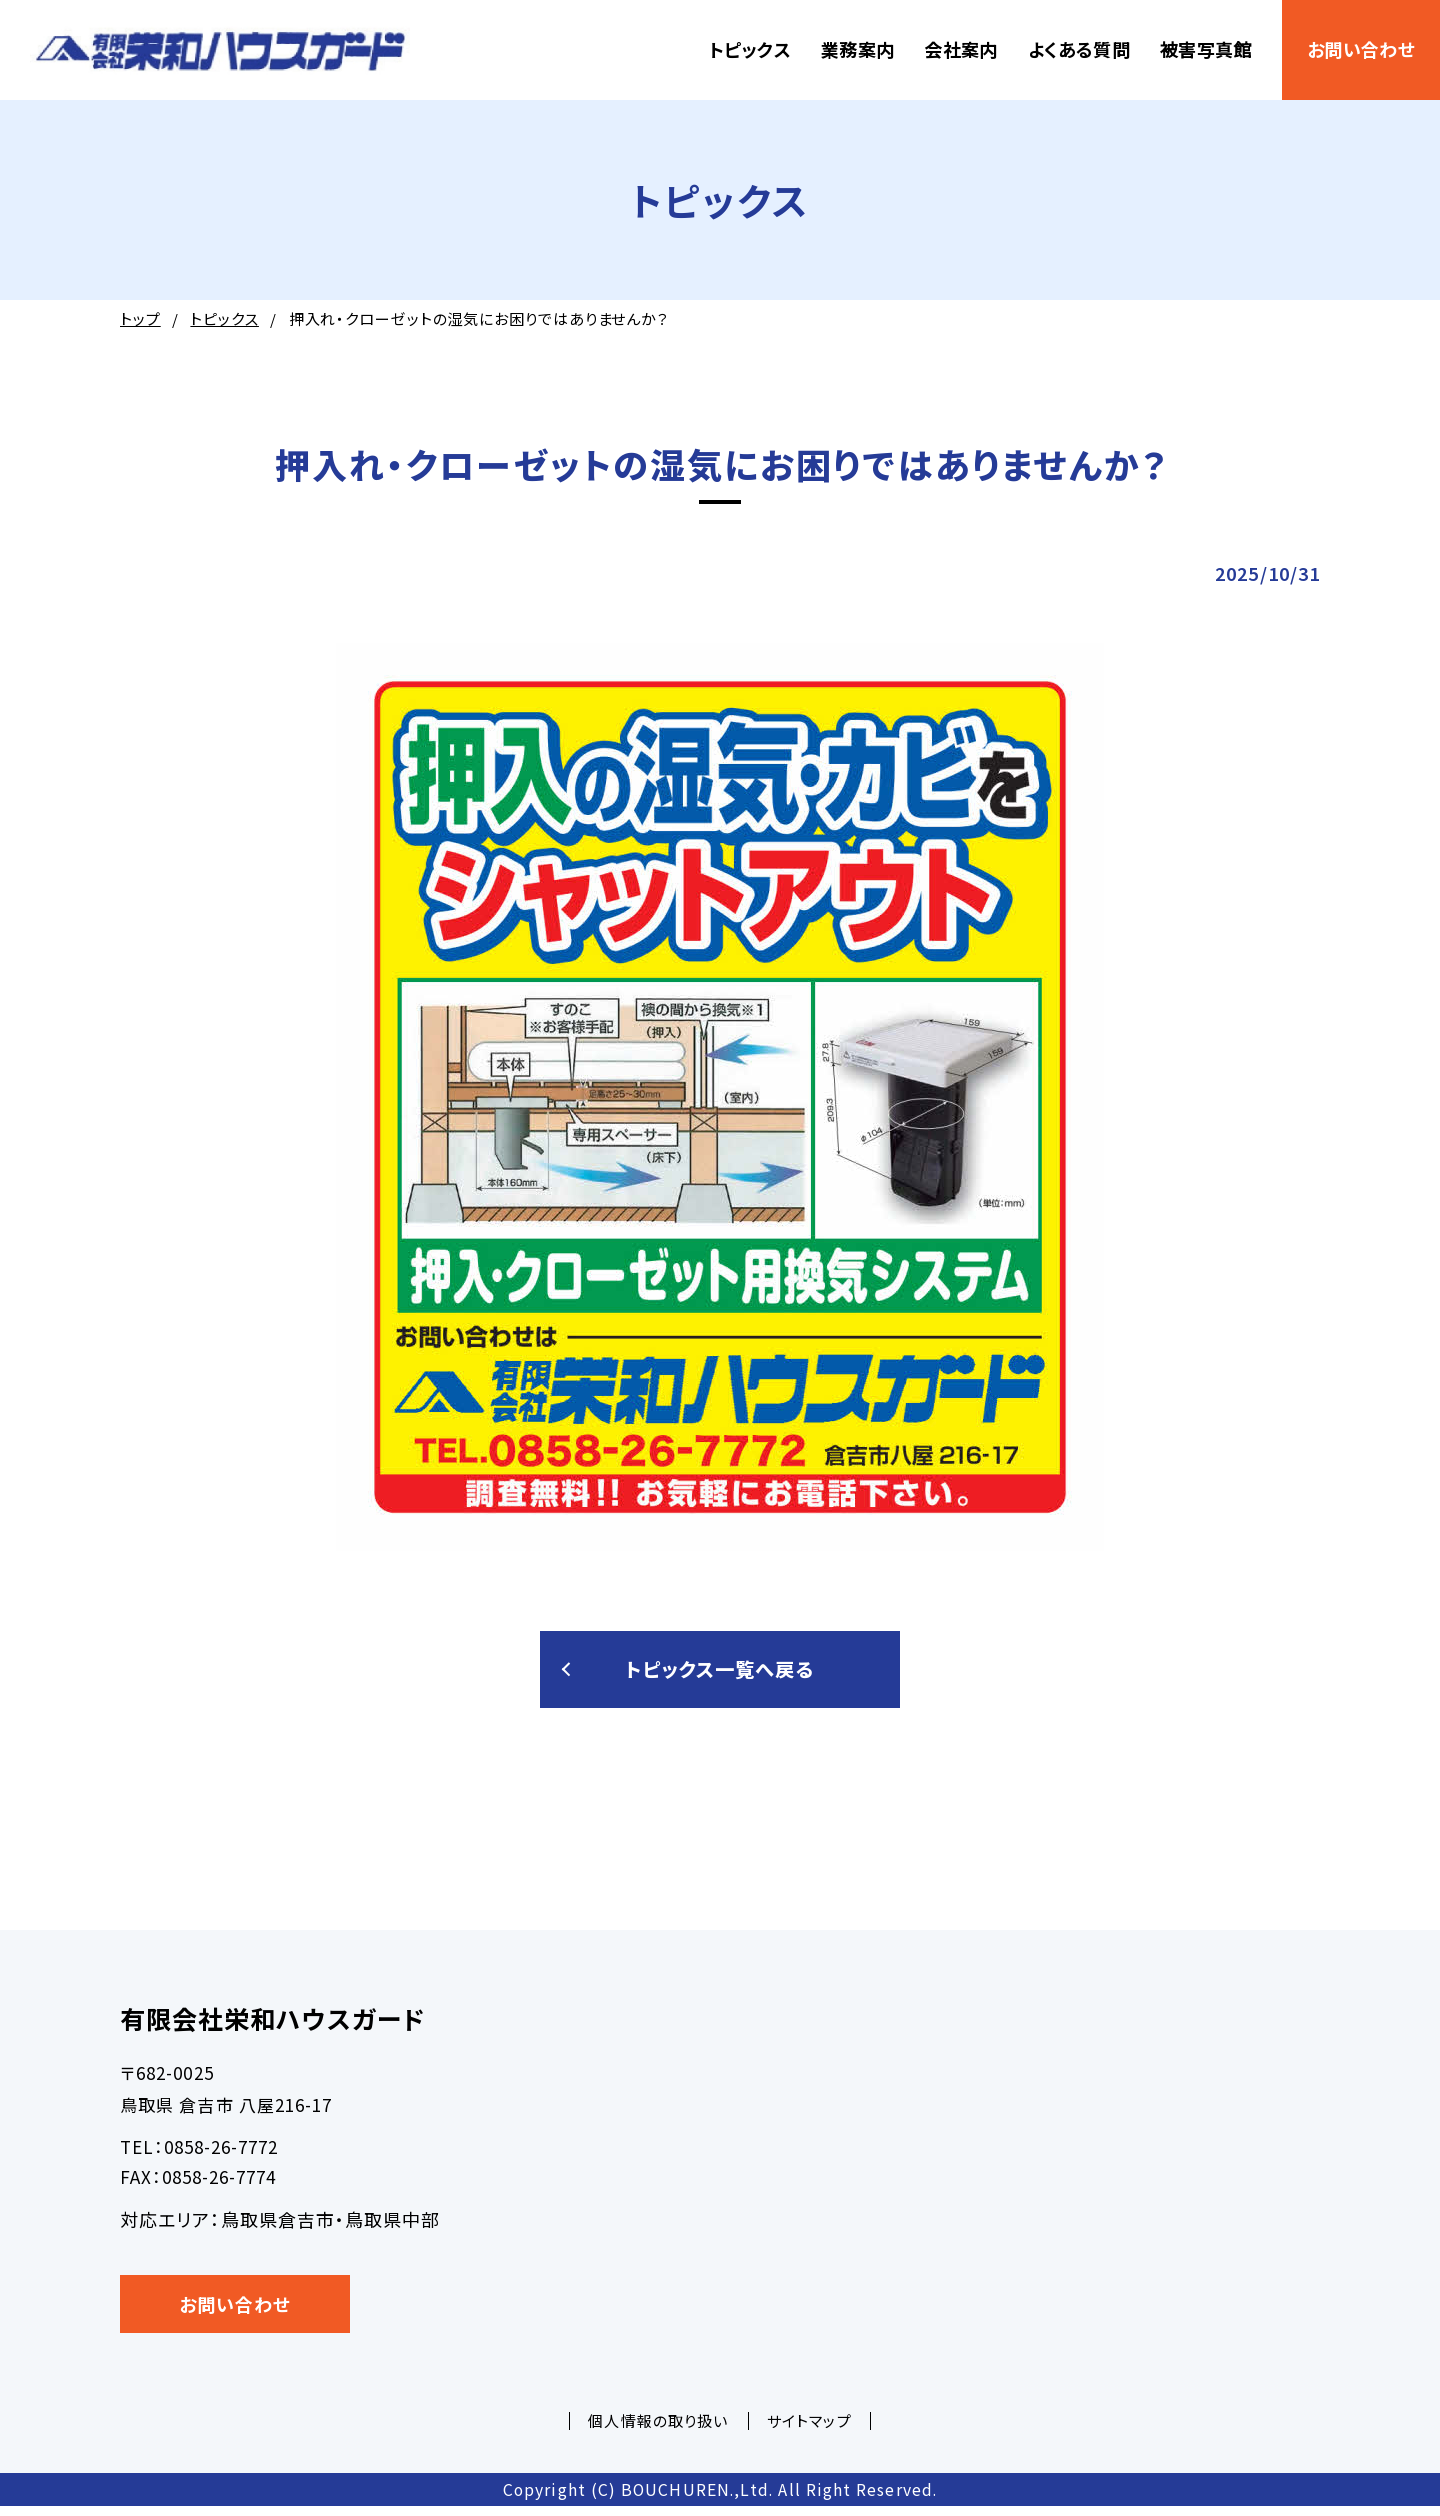 The width and height of the screenshot is (1440, 2516). I want to click on 個人情報の取り扱い, so click(658, 2430).